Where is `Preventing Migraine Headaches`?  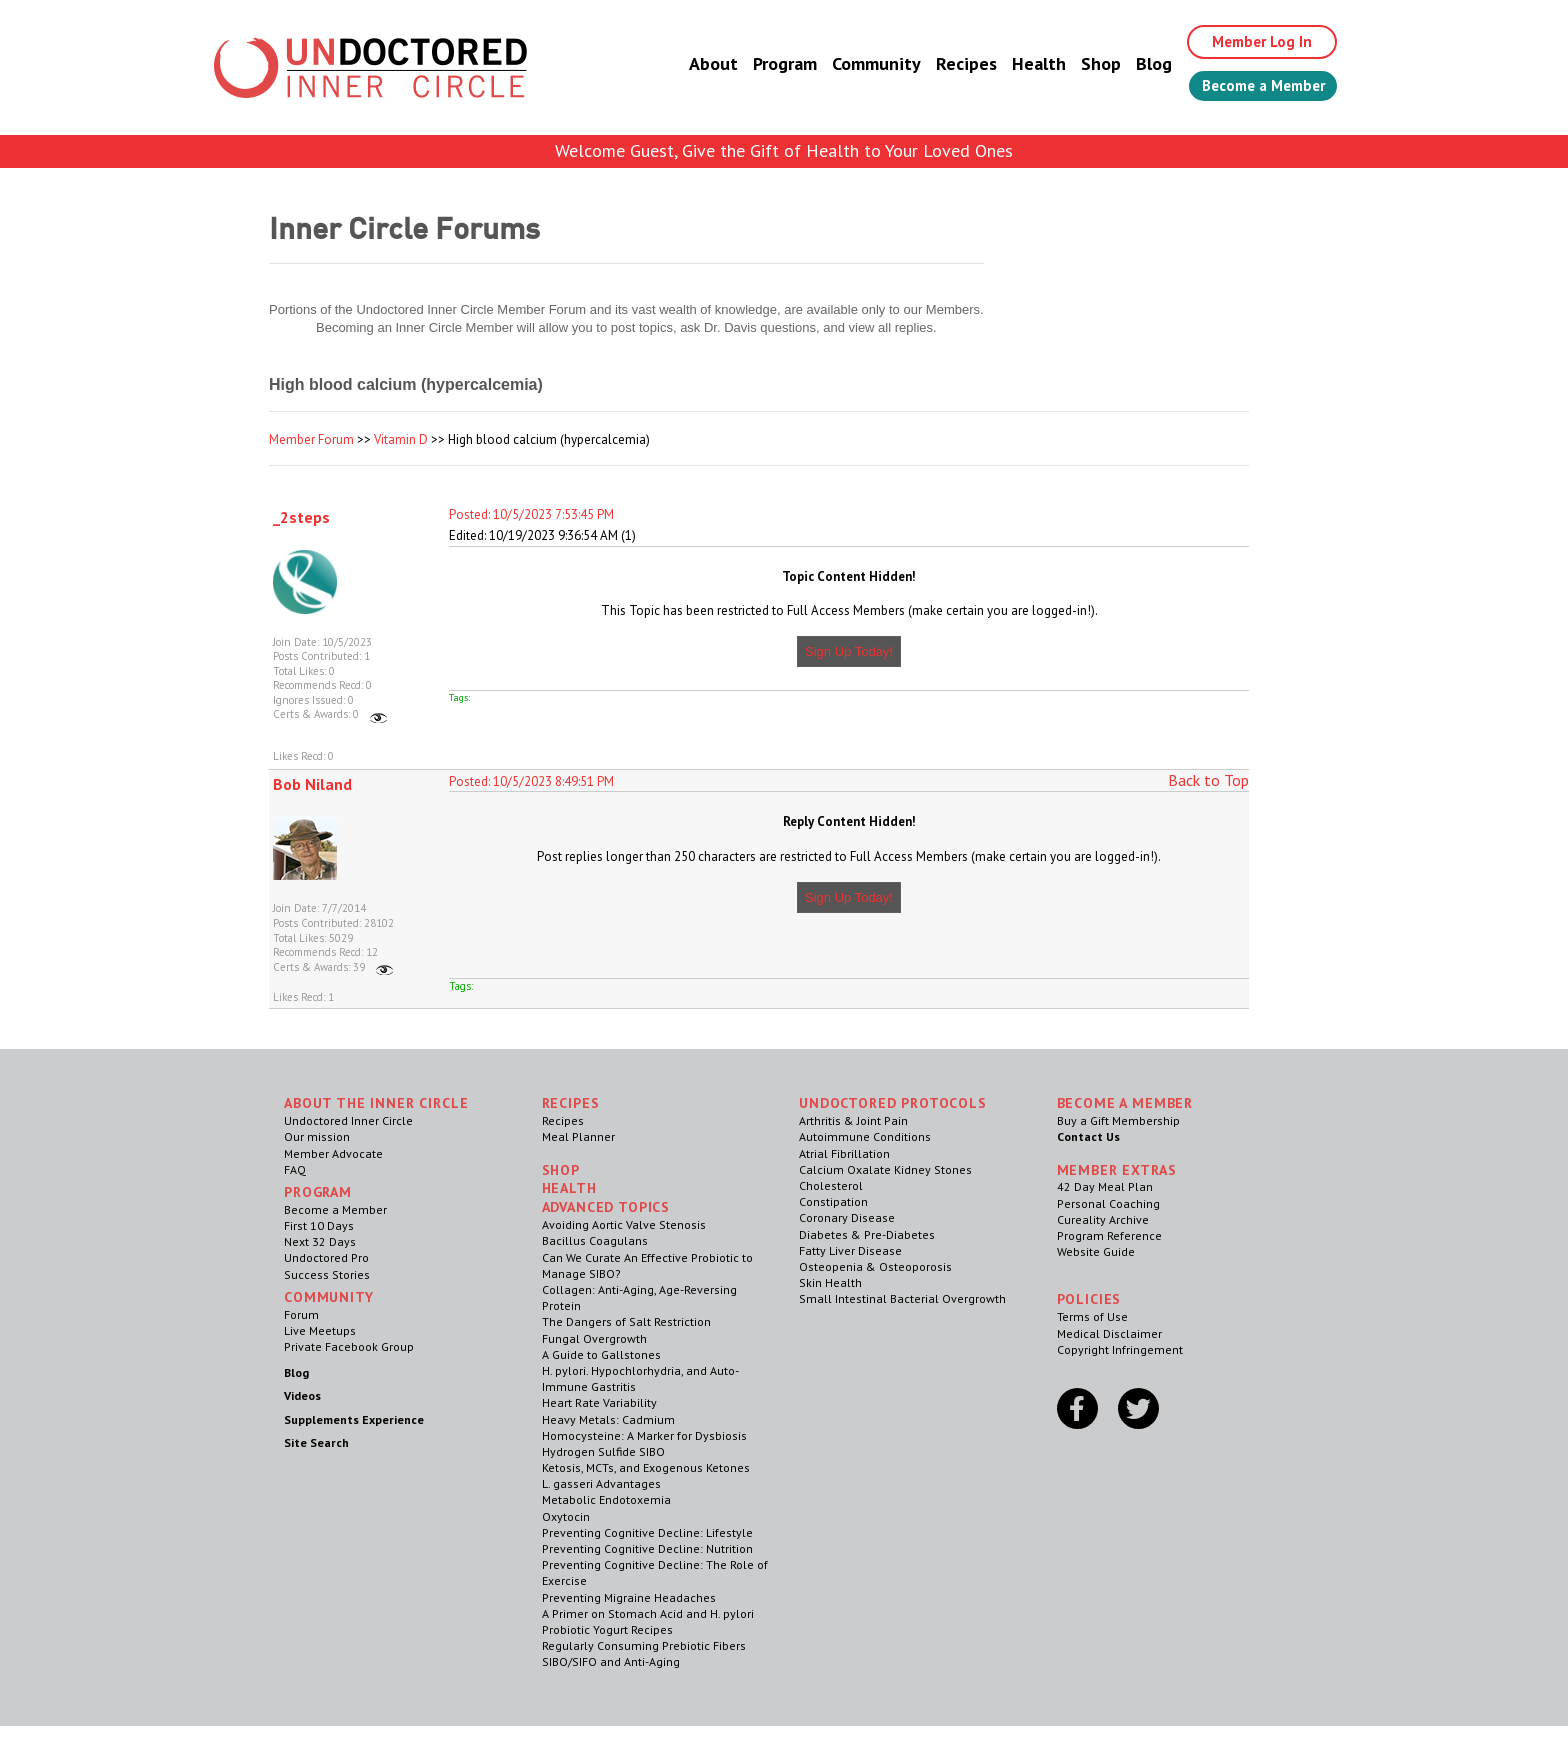
Preventing Migraine Headaches is located at coordinates (629, 1597).